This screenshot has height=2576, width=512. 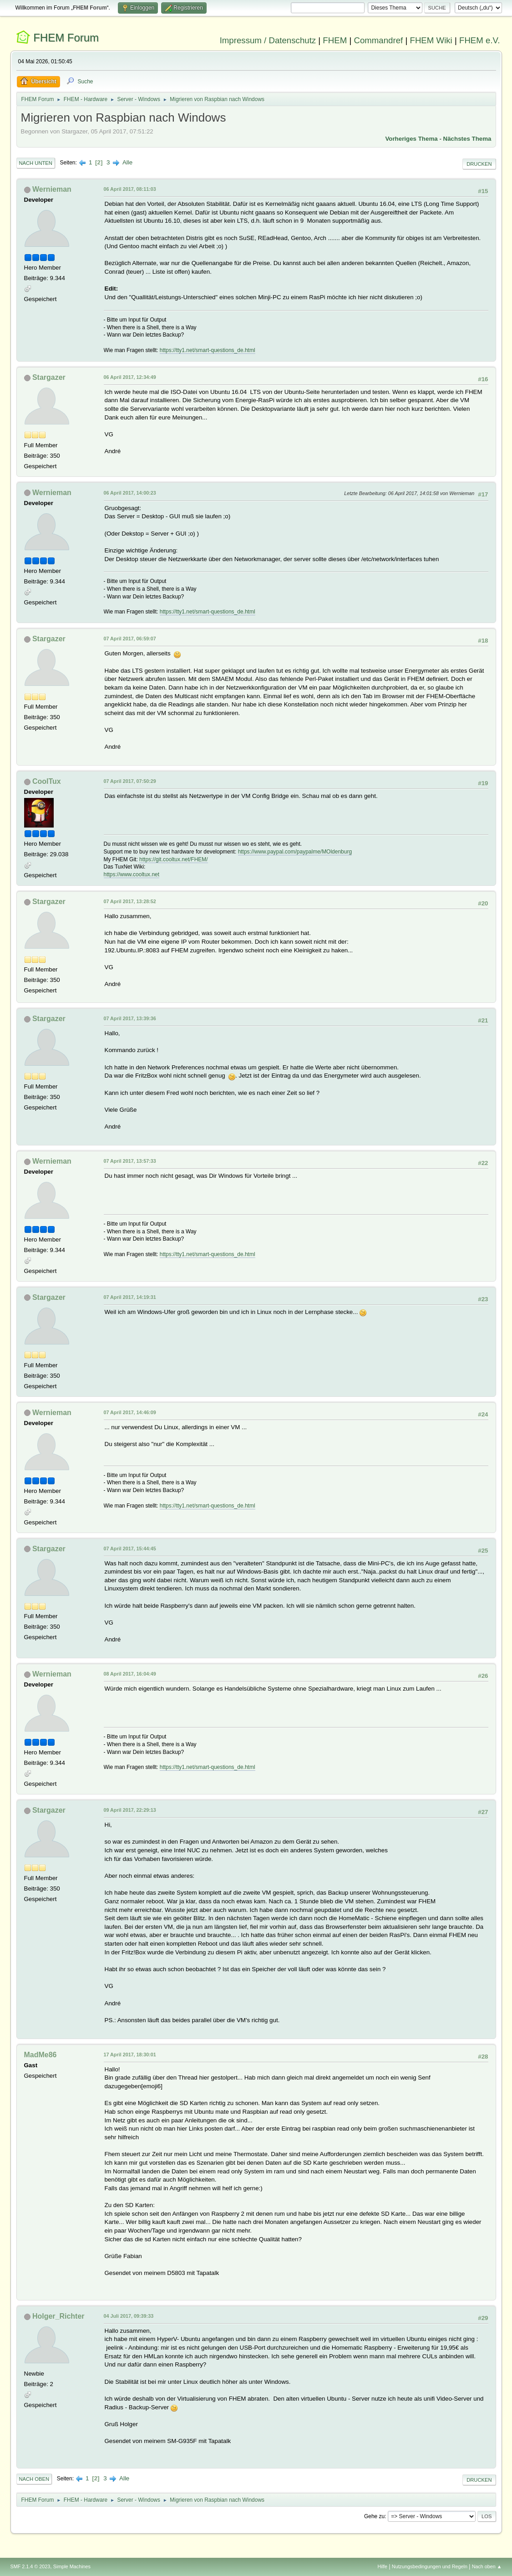 I want to click on 04 Juli 2017, 09:39:33, so click(x=129, y=2316).